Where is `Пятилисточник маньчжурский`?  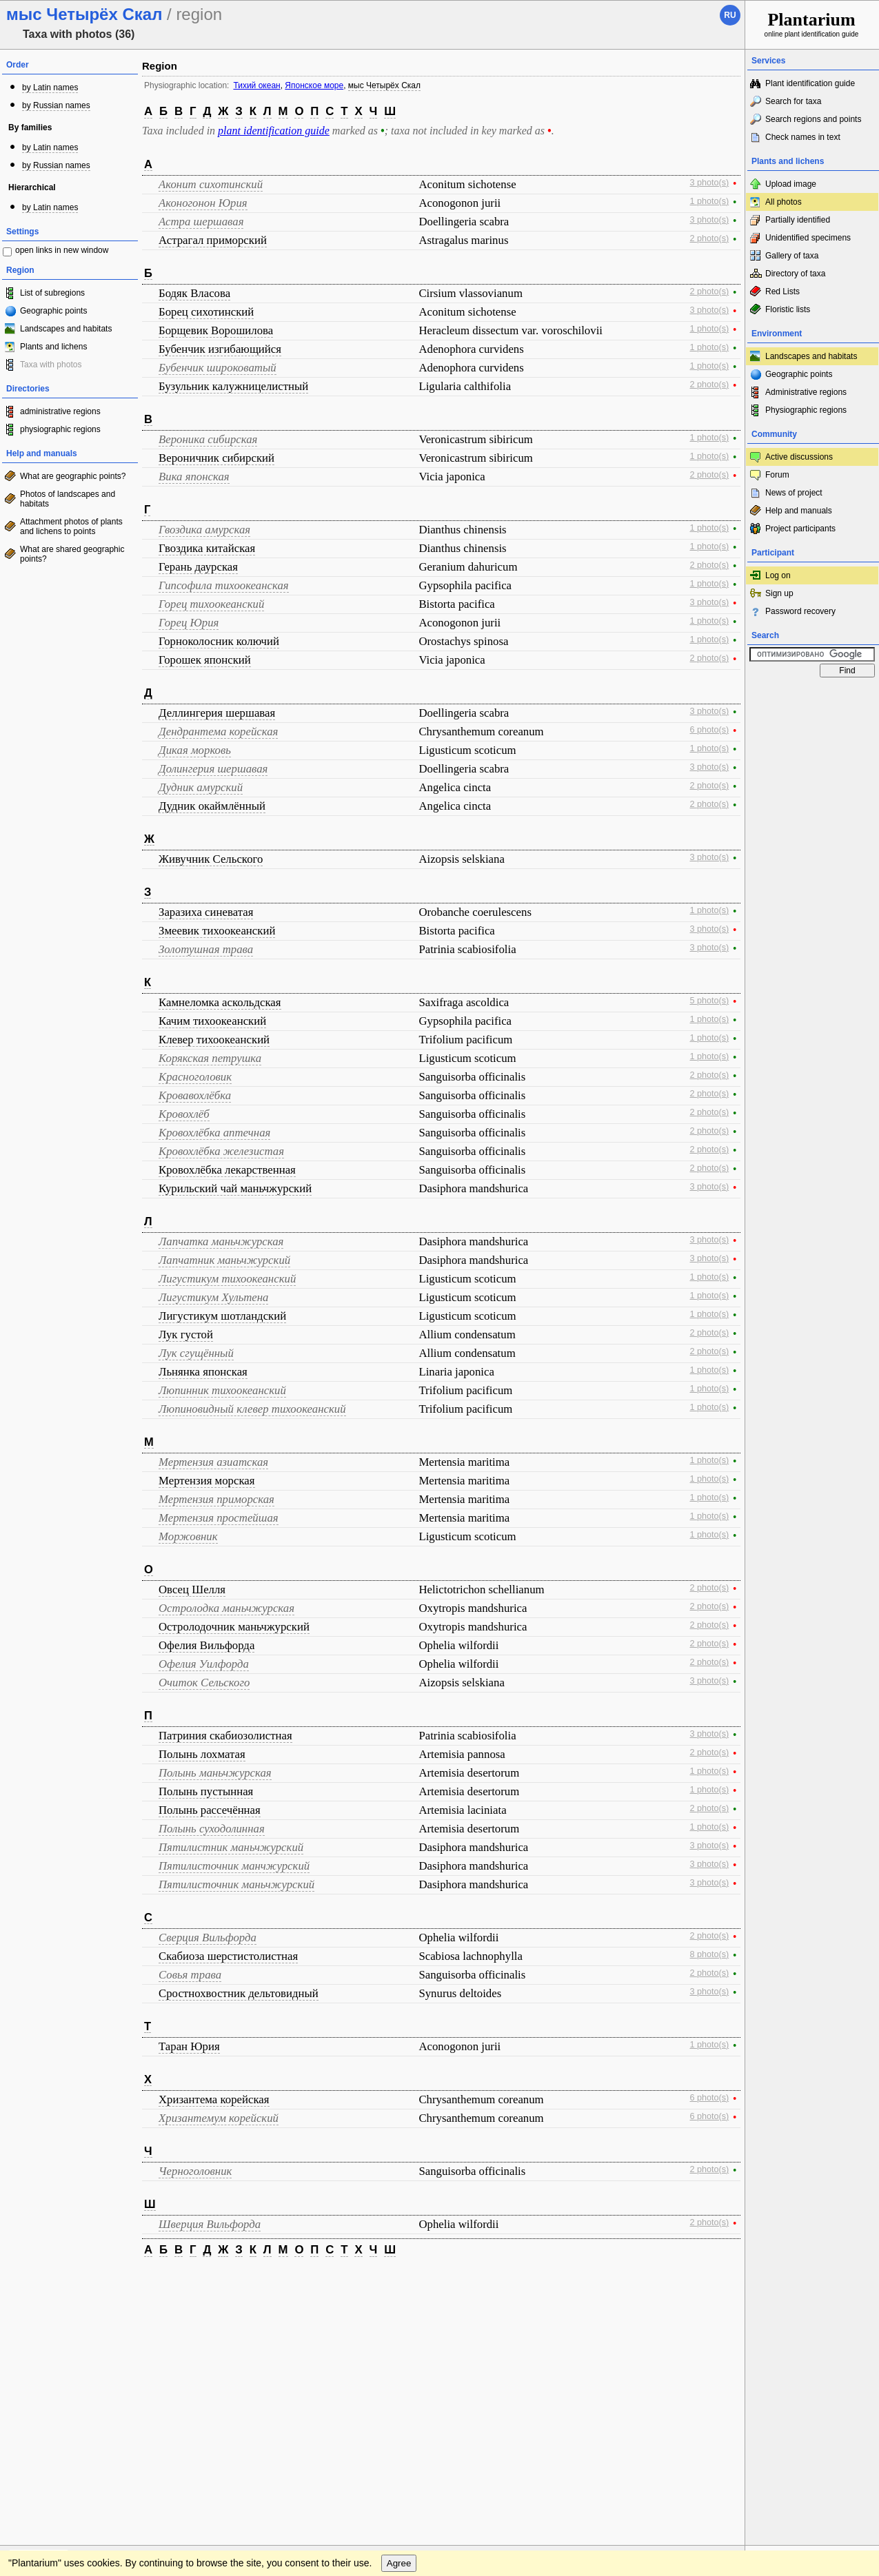 Пятилисточник маньчжурский is located at coordinates (236, 1884).